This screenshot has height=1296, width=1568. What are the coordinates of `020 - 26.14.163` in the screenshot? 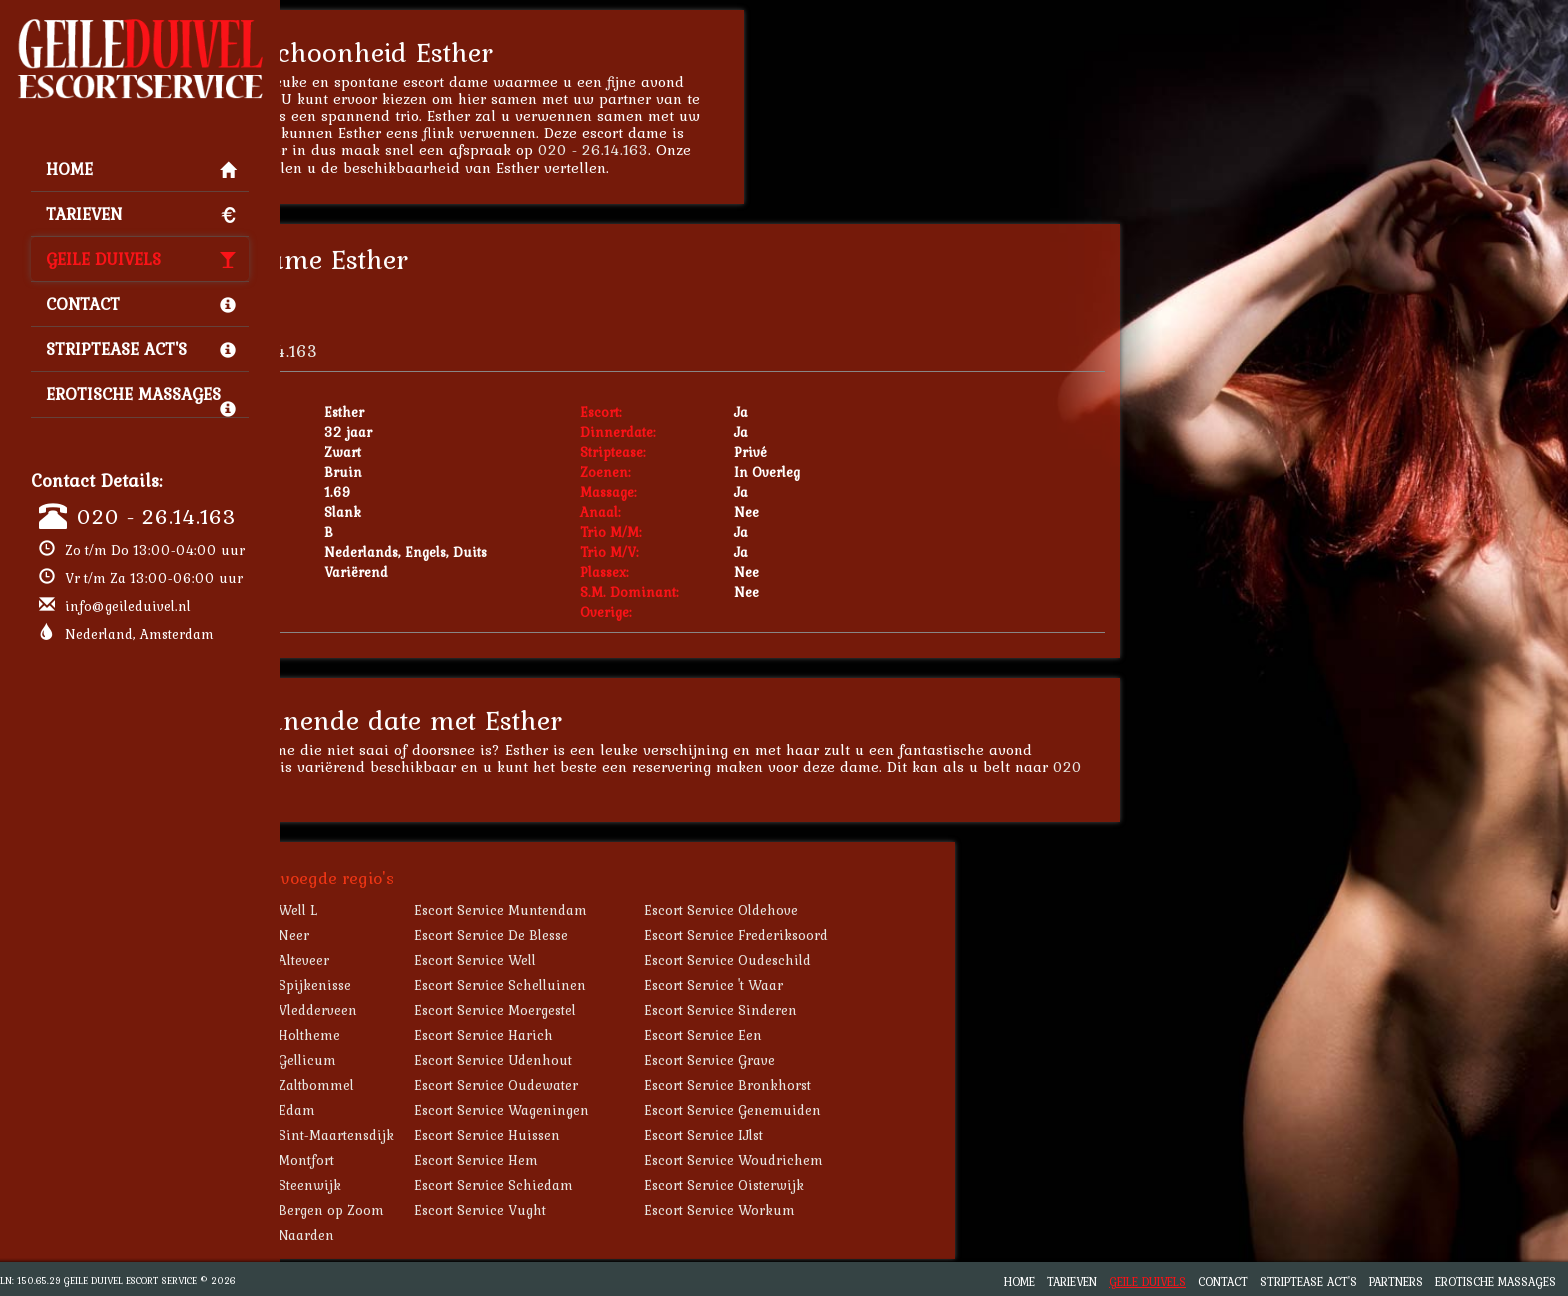 It's located at (156, 516).